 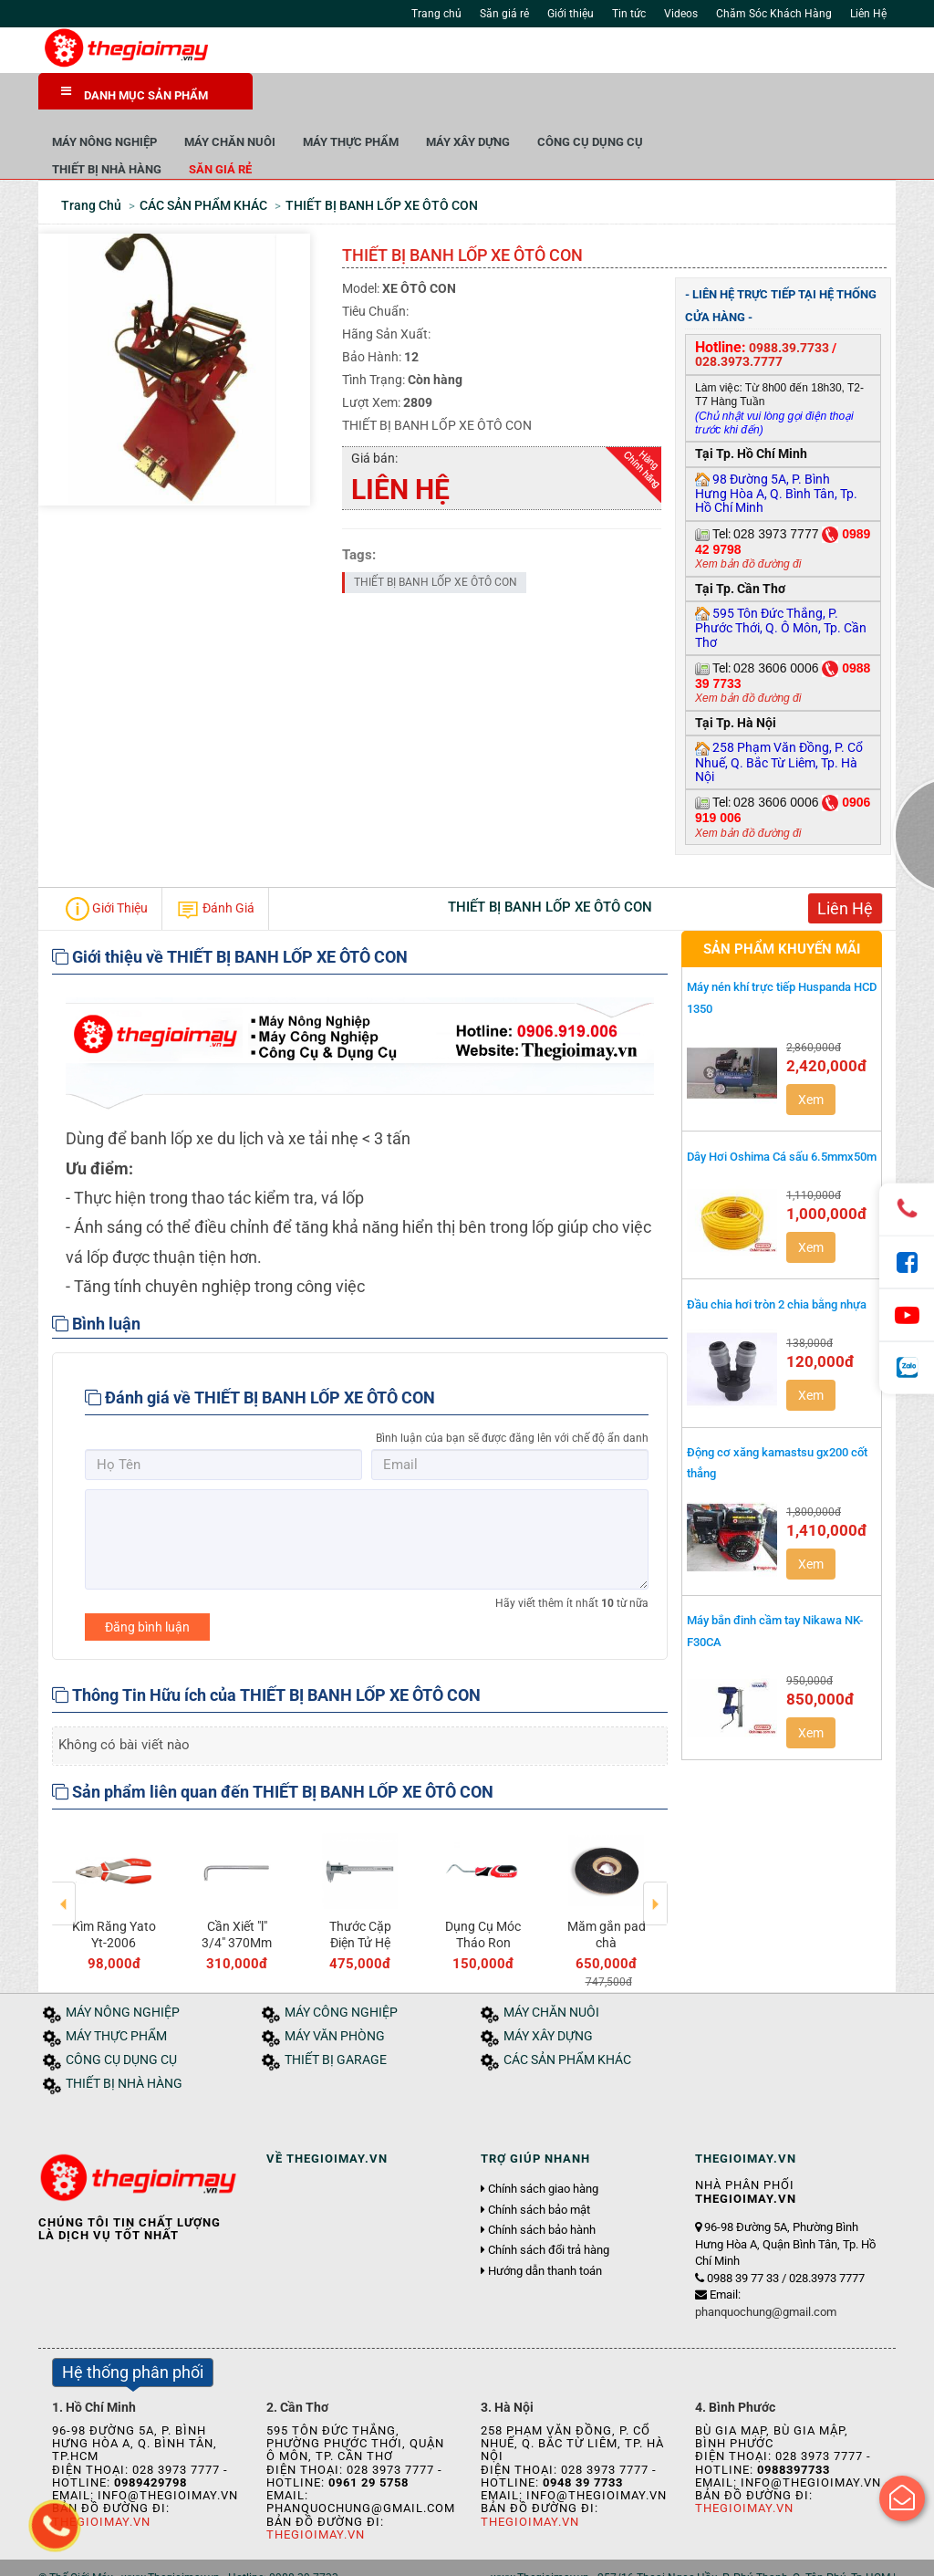 What do you see at coordinates (565, 100) in the screenshot?
I see `MÁY THỰC PHẨM` at bounding box center [565, 100].